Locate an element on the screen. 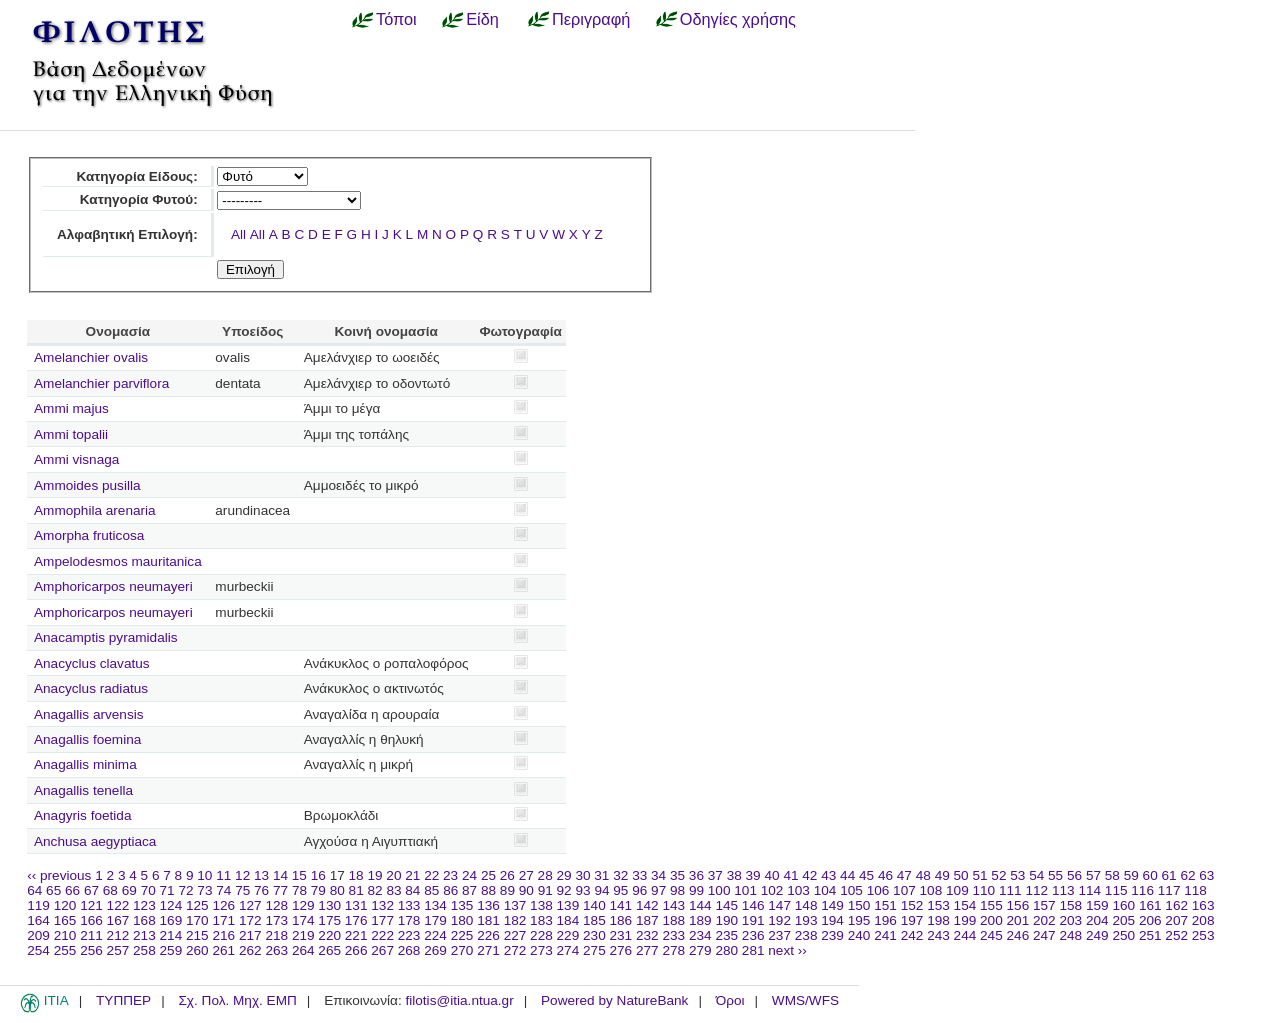  Είδη is located at coordinates (482, 19).